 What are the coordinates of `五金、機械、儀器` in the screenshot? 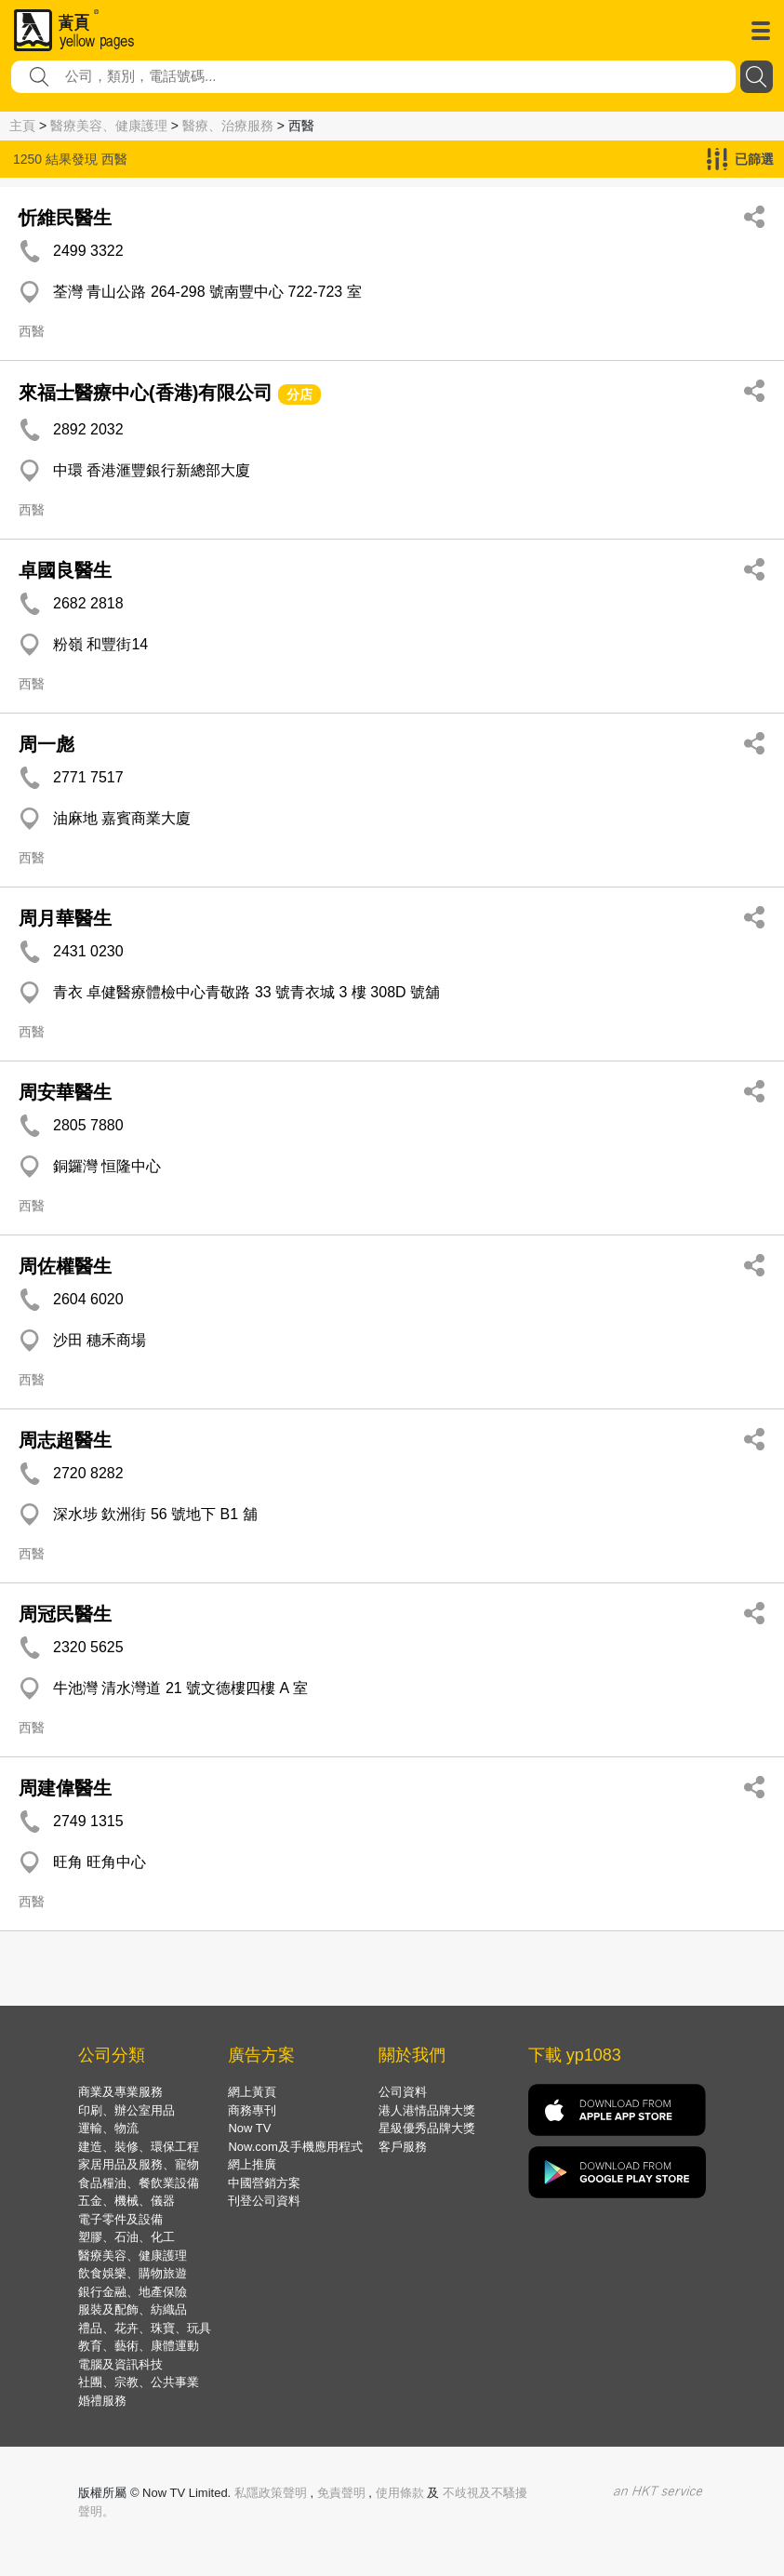 It's located at (126, 2201).